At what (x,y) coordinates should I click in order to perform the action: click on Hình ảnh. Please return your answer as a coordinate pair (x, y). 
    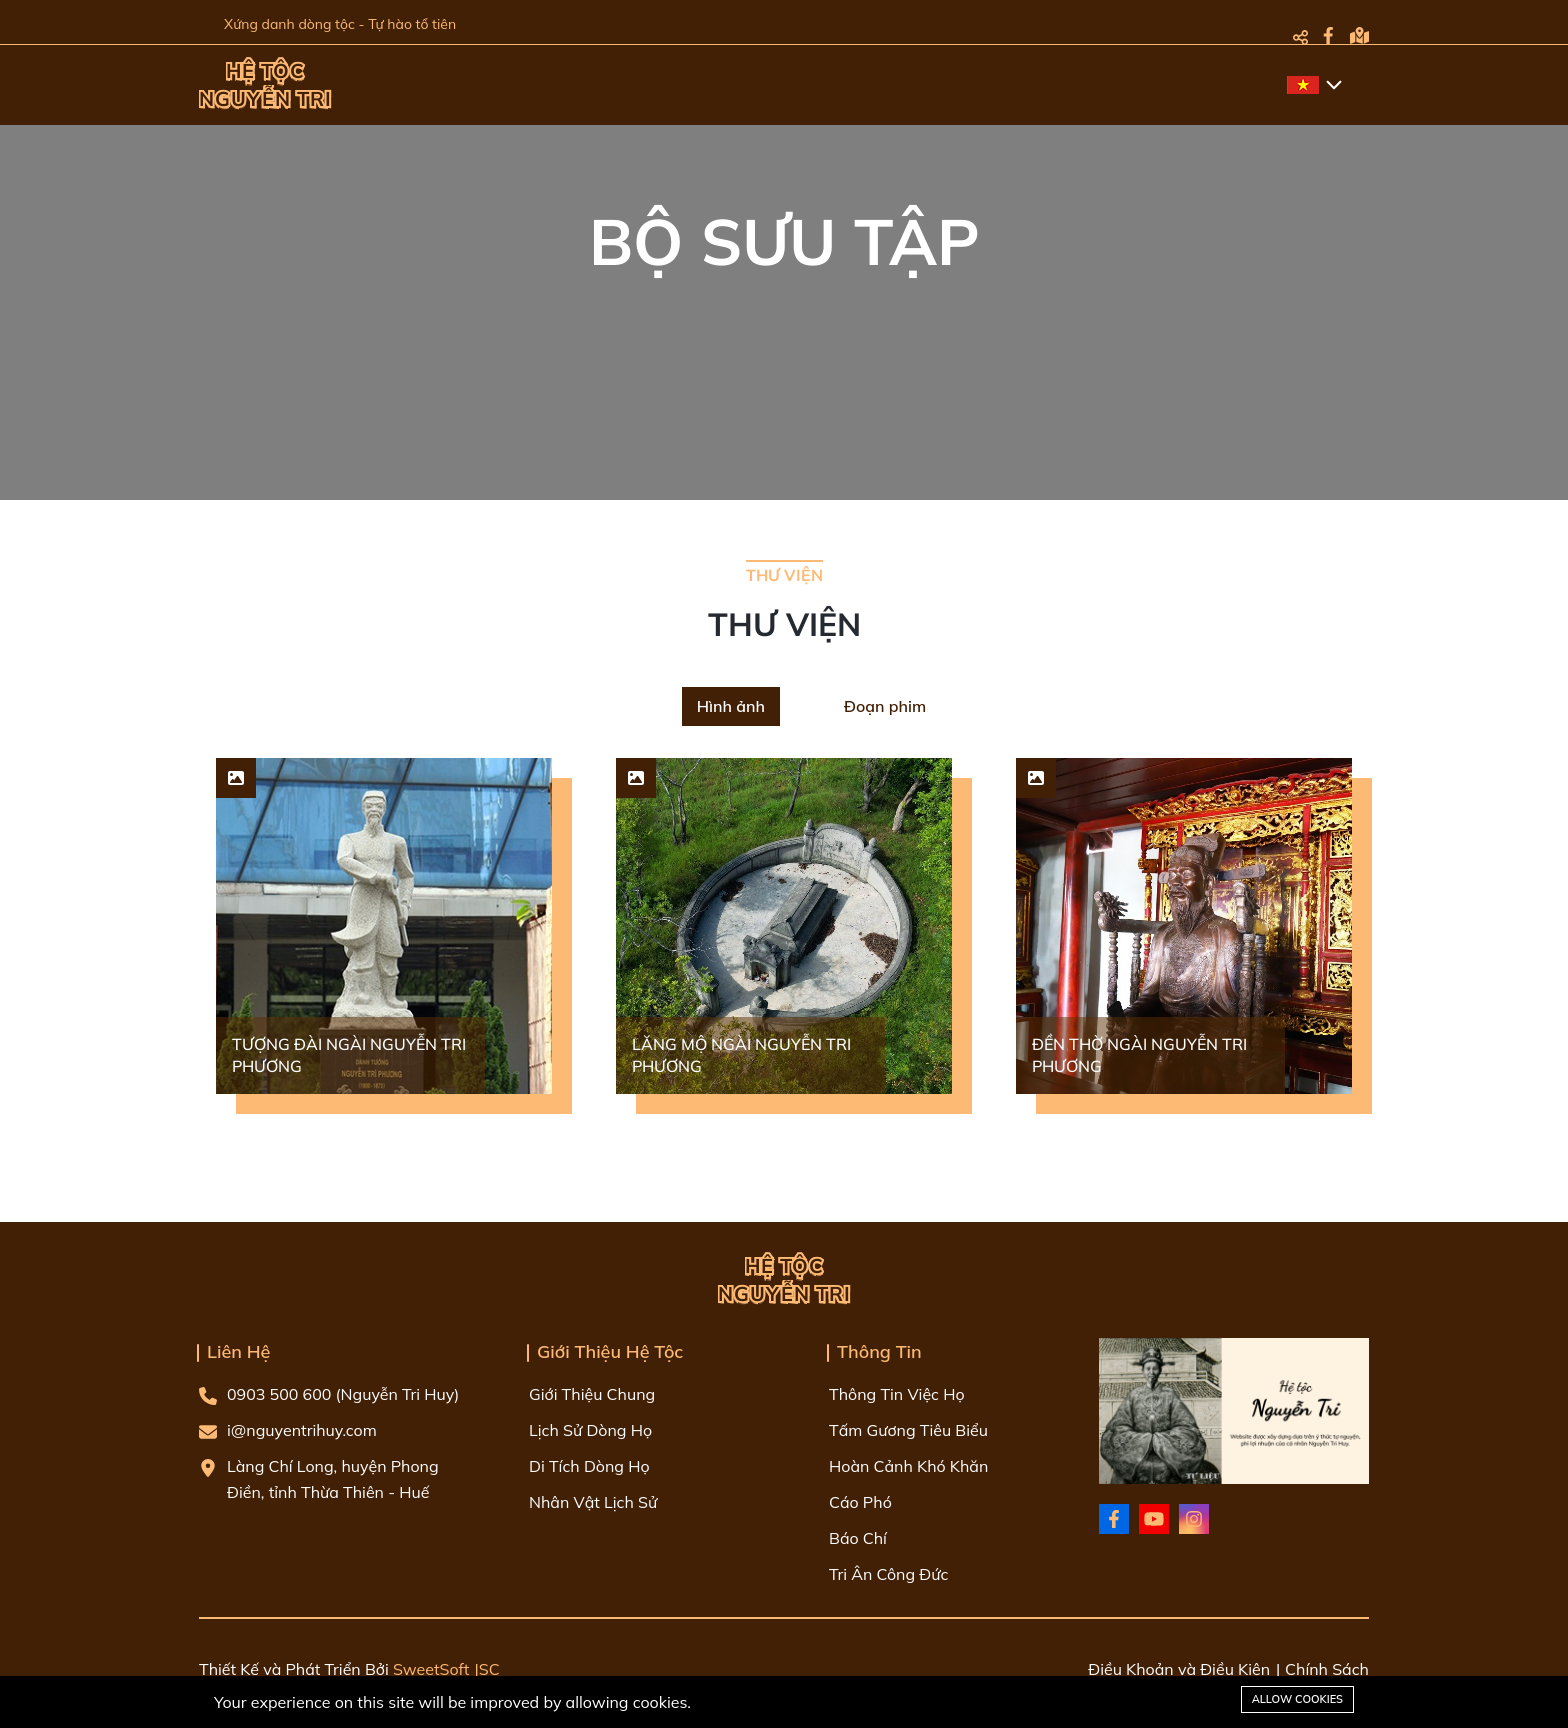
    Looking at the image, I should click on (731, 706).